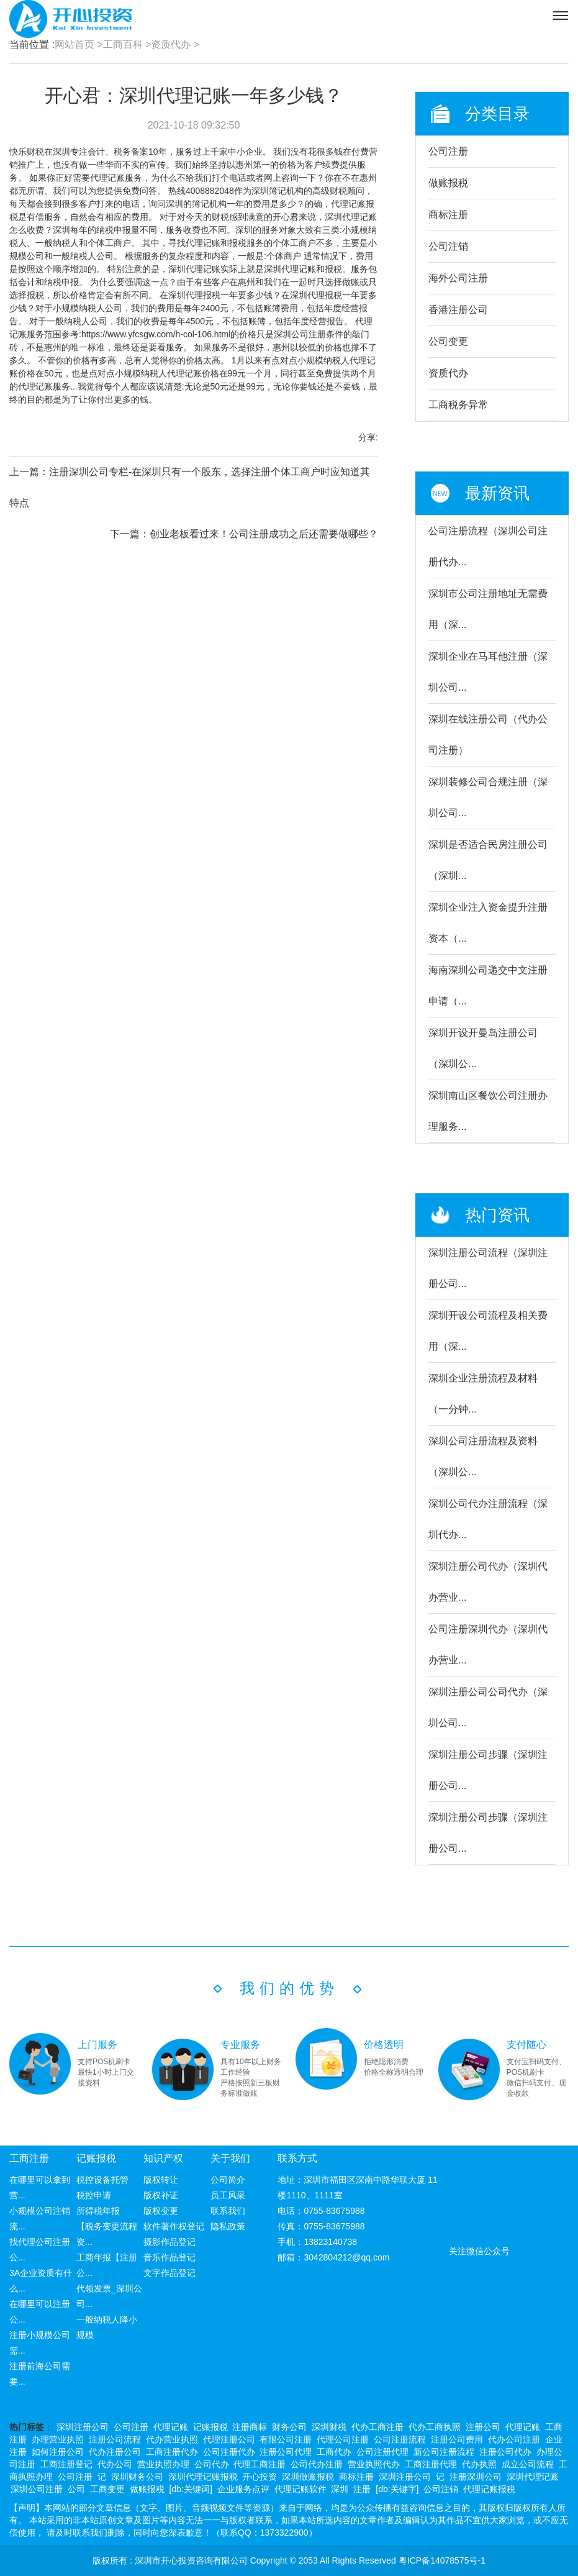  Describe the element at coordinates (488, 1519) in the screenshot. I see `深圳公司代办注册流程（深圳代办...` at that location.